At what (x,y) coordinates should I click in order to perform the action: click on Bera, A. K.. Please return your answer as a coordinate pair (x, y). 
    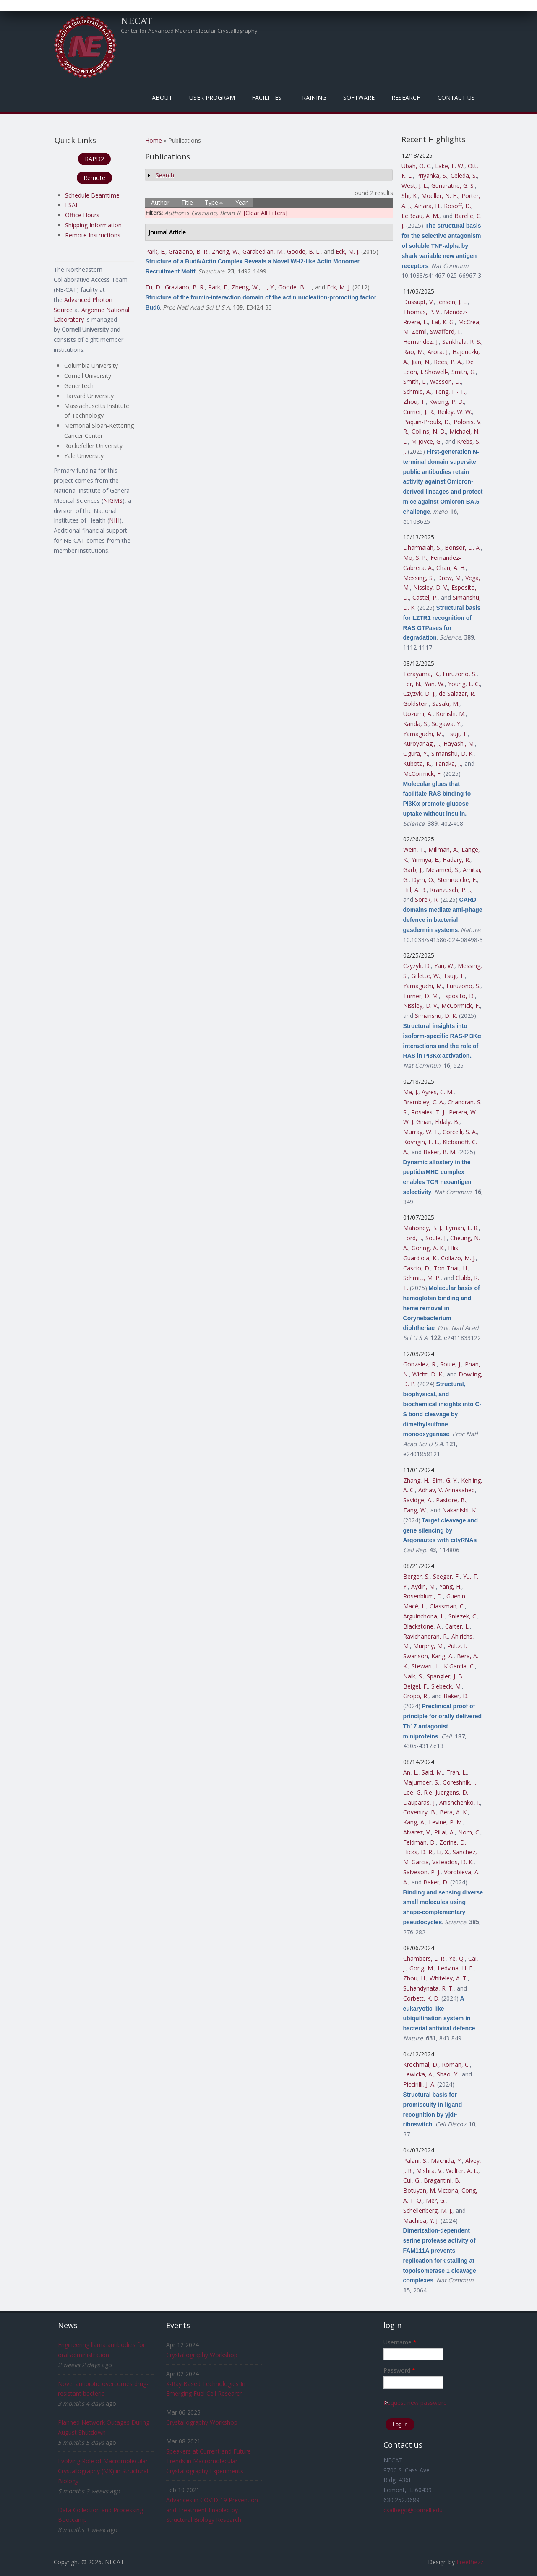
    Looking at the image, I should click on (454, 1812).